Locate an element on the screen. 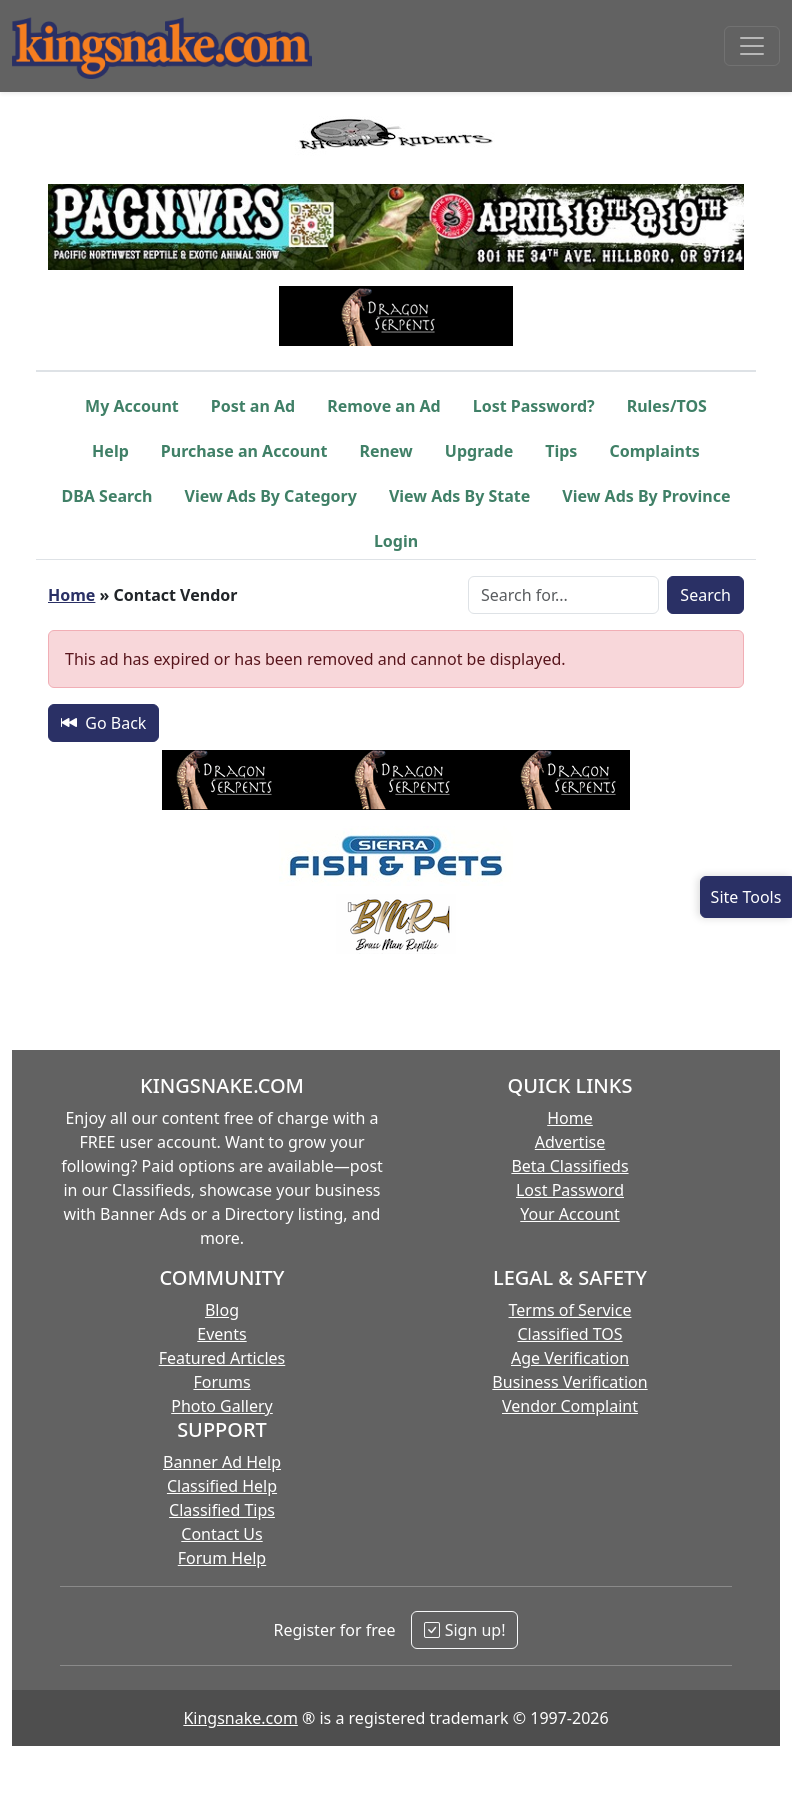  [Open Site Tools] is located at coordinates (746, 897).